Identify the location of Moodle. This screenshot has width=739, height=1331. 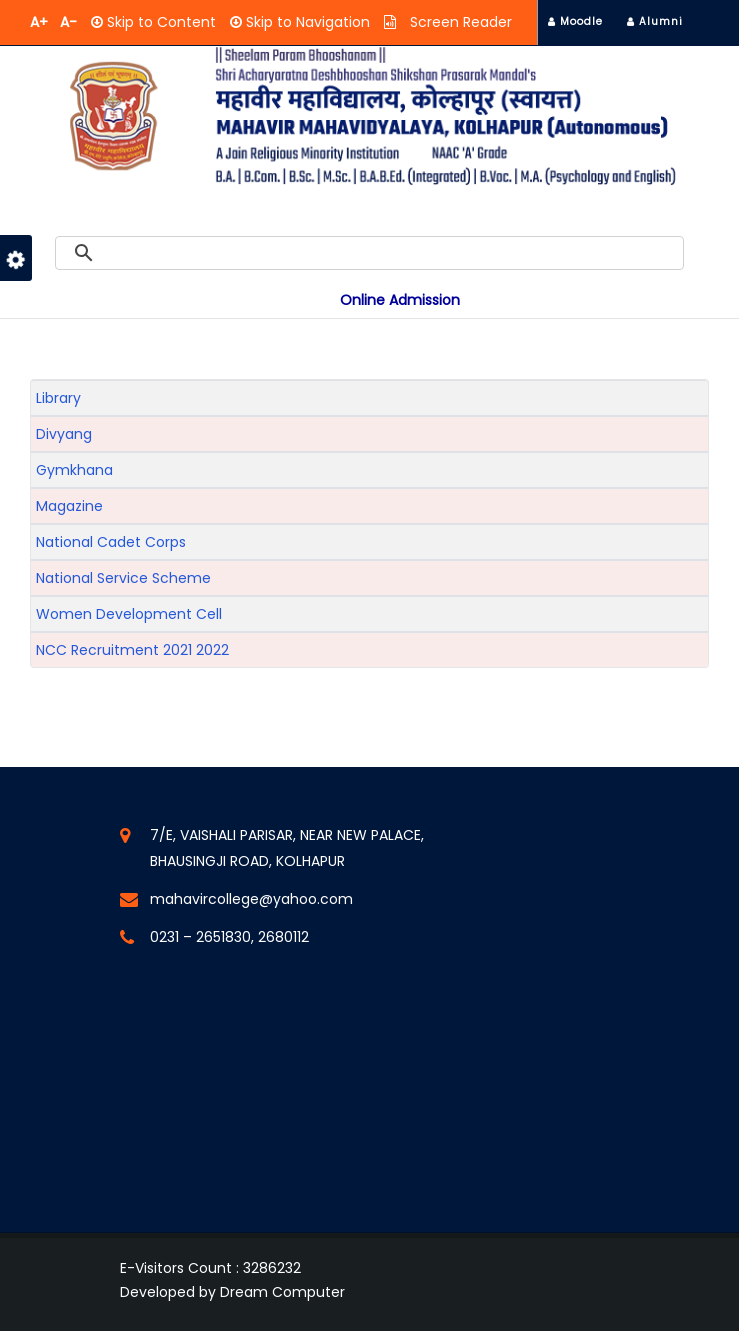
(575, 21).